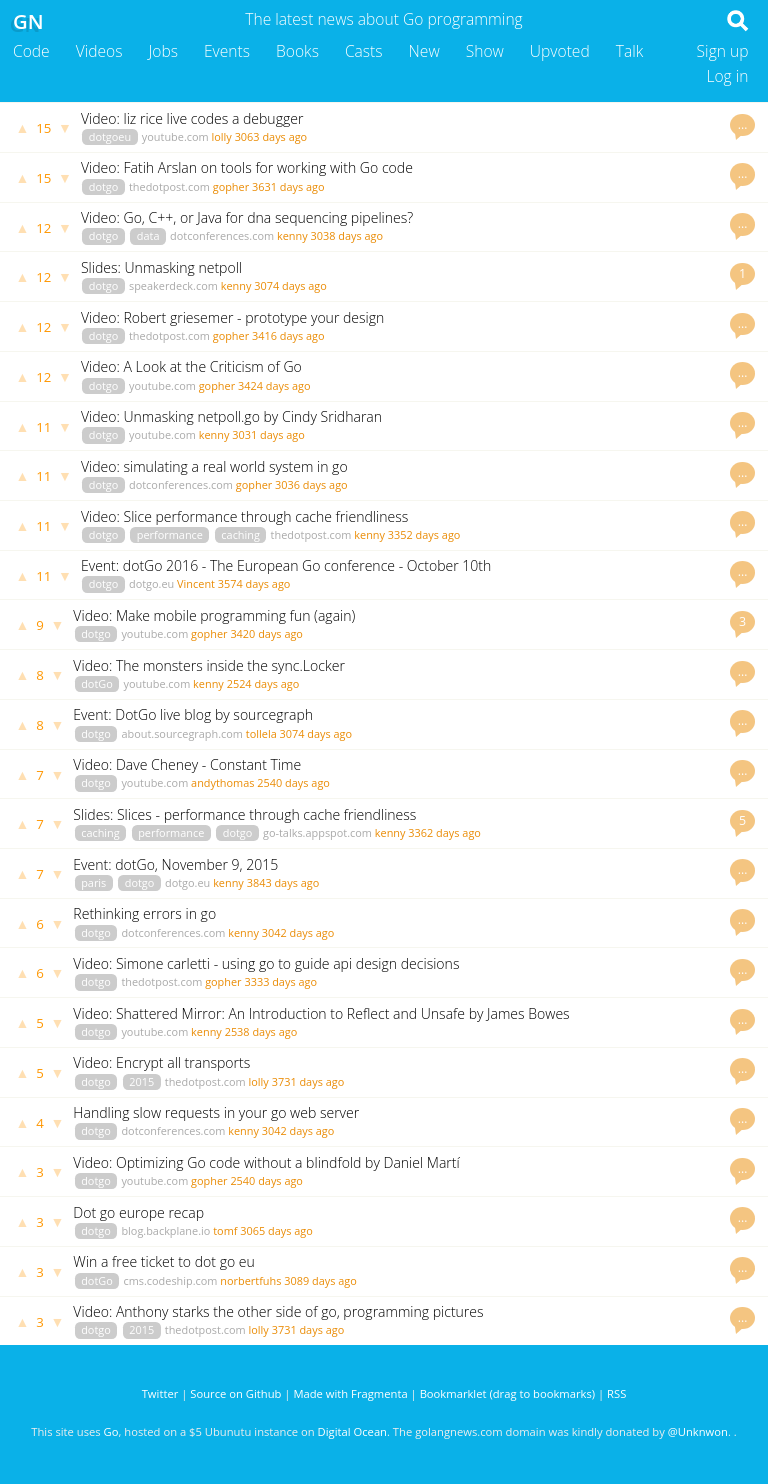 Image resolution: width=768 pixels, height=1484 pixels. I want to click on 2540 days ago, so click(293, 782).